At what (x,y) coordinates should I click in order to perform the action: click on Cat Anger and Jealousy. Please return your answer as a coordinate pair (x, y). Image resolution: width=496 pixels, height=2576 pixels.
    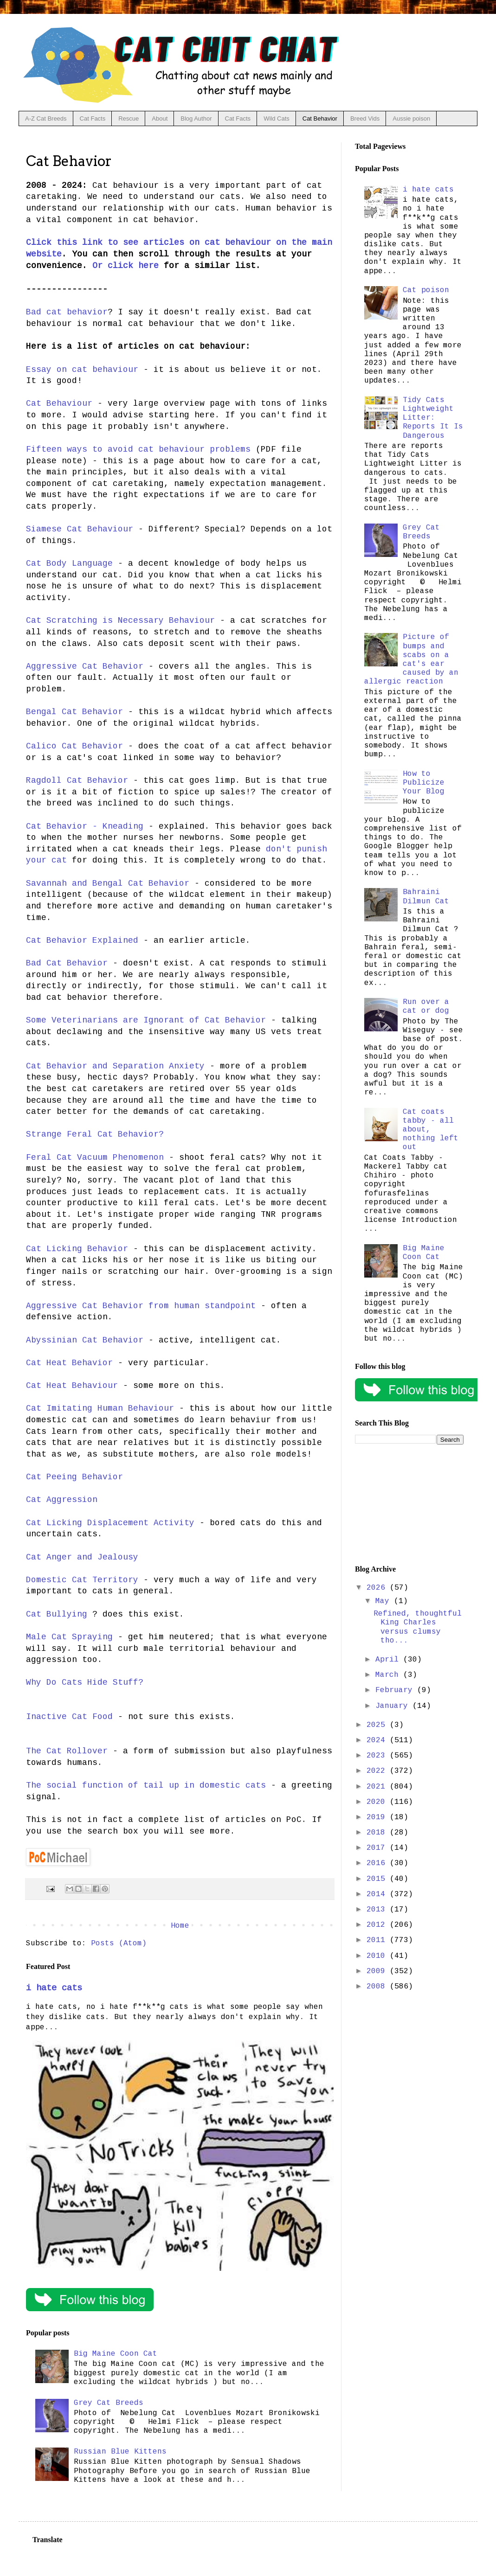
    Looking at the image, I should click on (82, 1557).